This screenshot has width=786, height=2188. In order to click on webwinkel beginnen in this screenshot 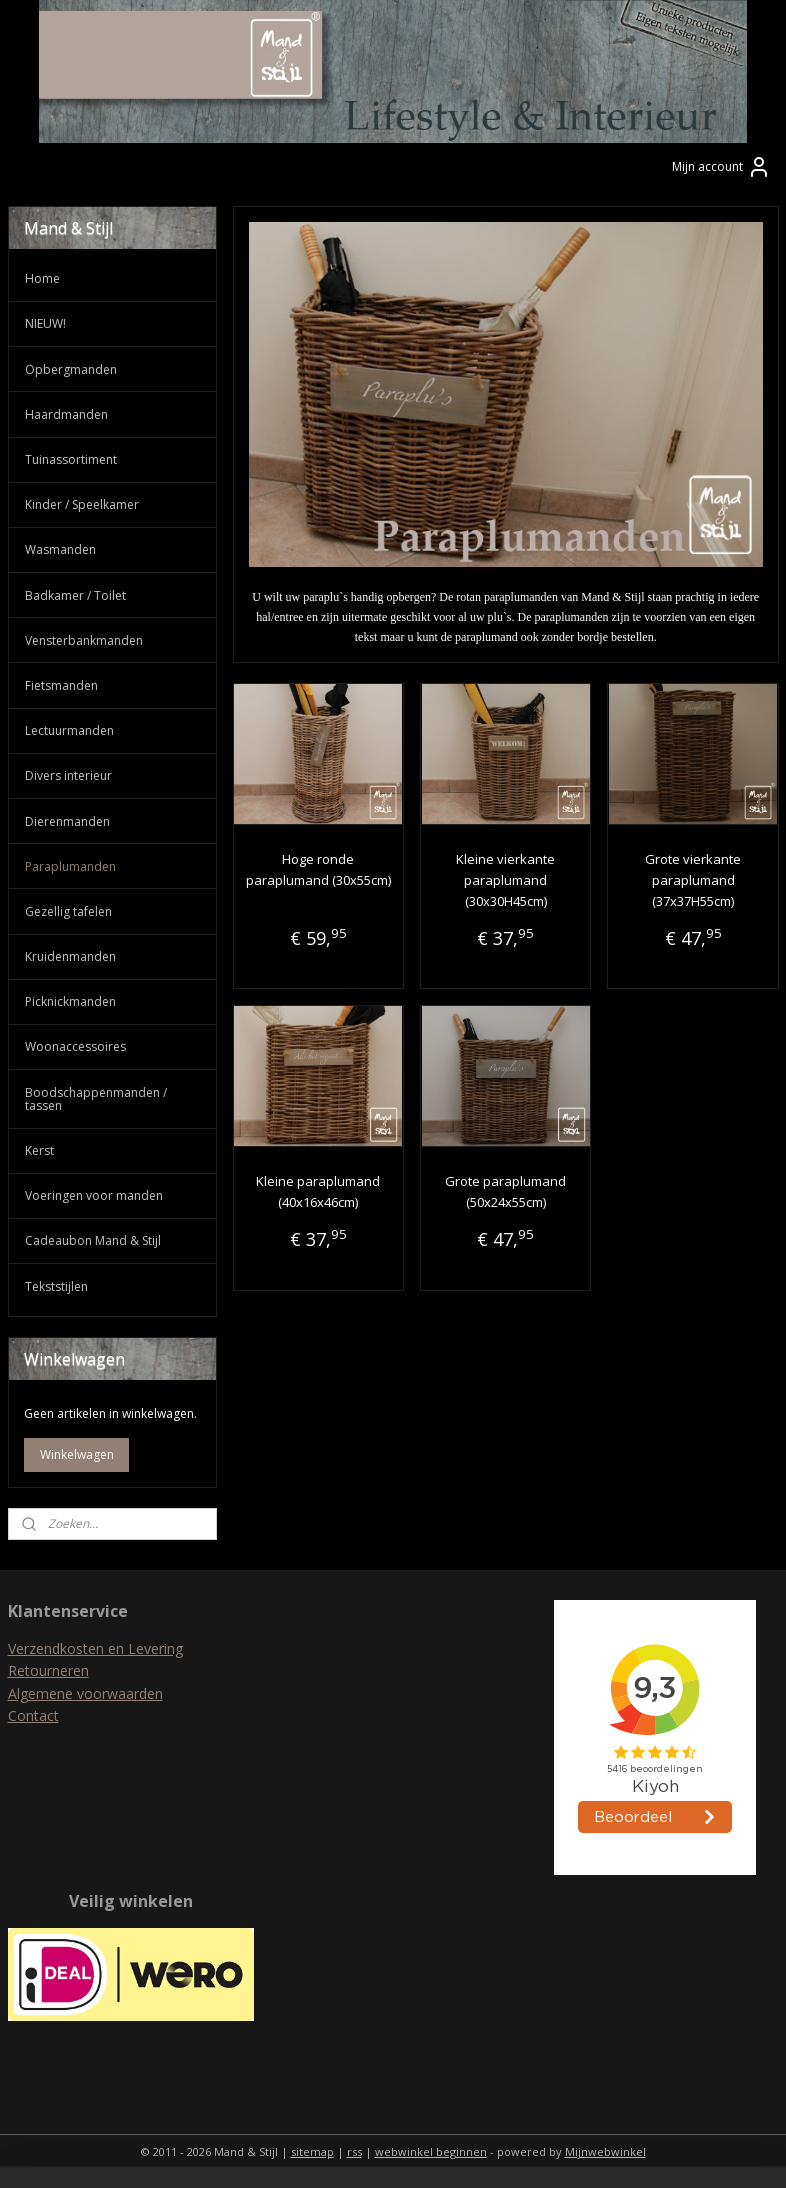, I will do `click(431, 2151)`.